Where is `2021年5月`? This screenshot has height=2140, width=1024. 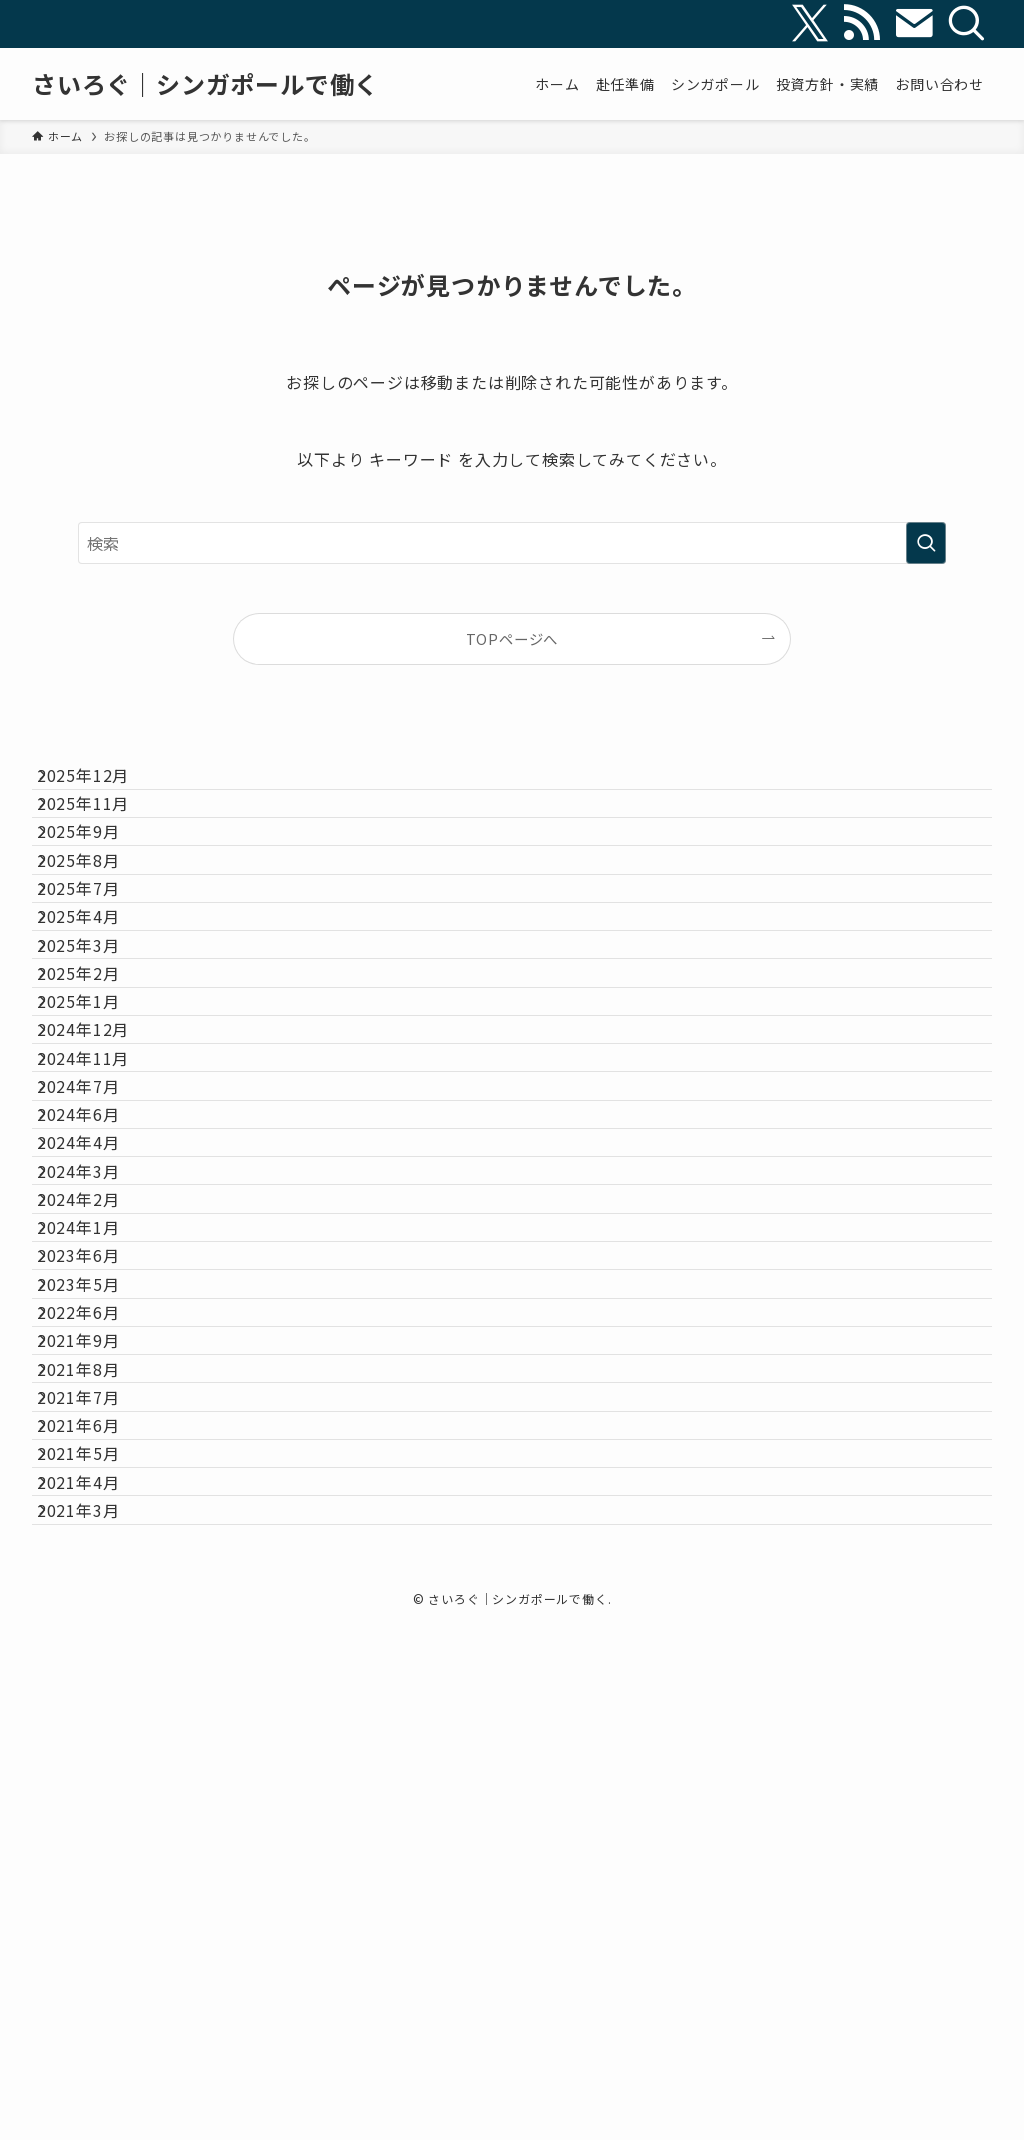
2021年5月 is located at coordinates (97, 1922).